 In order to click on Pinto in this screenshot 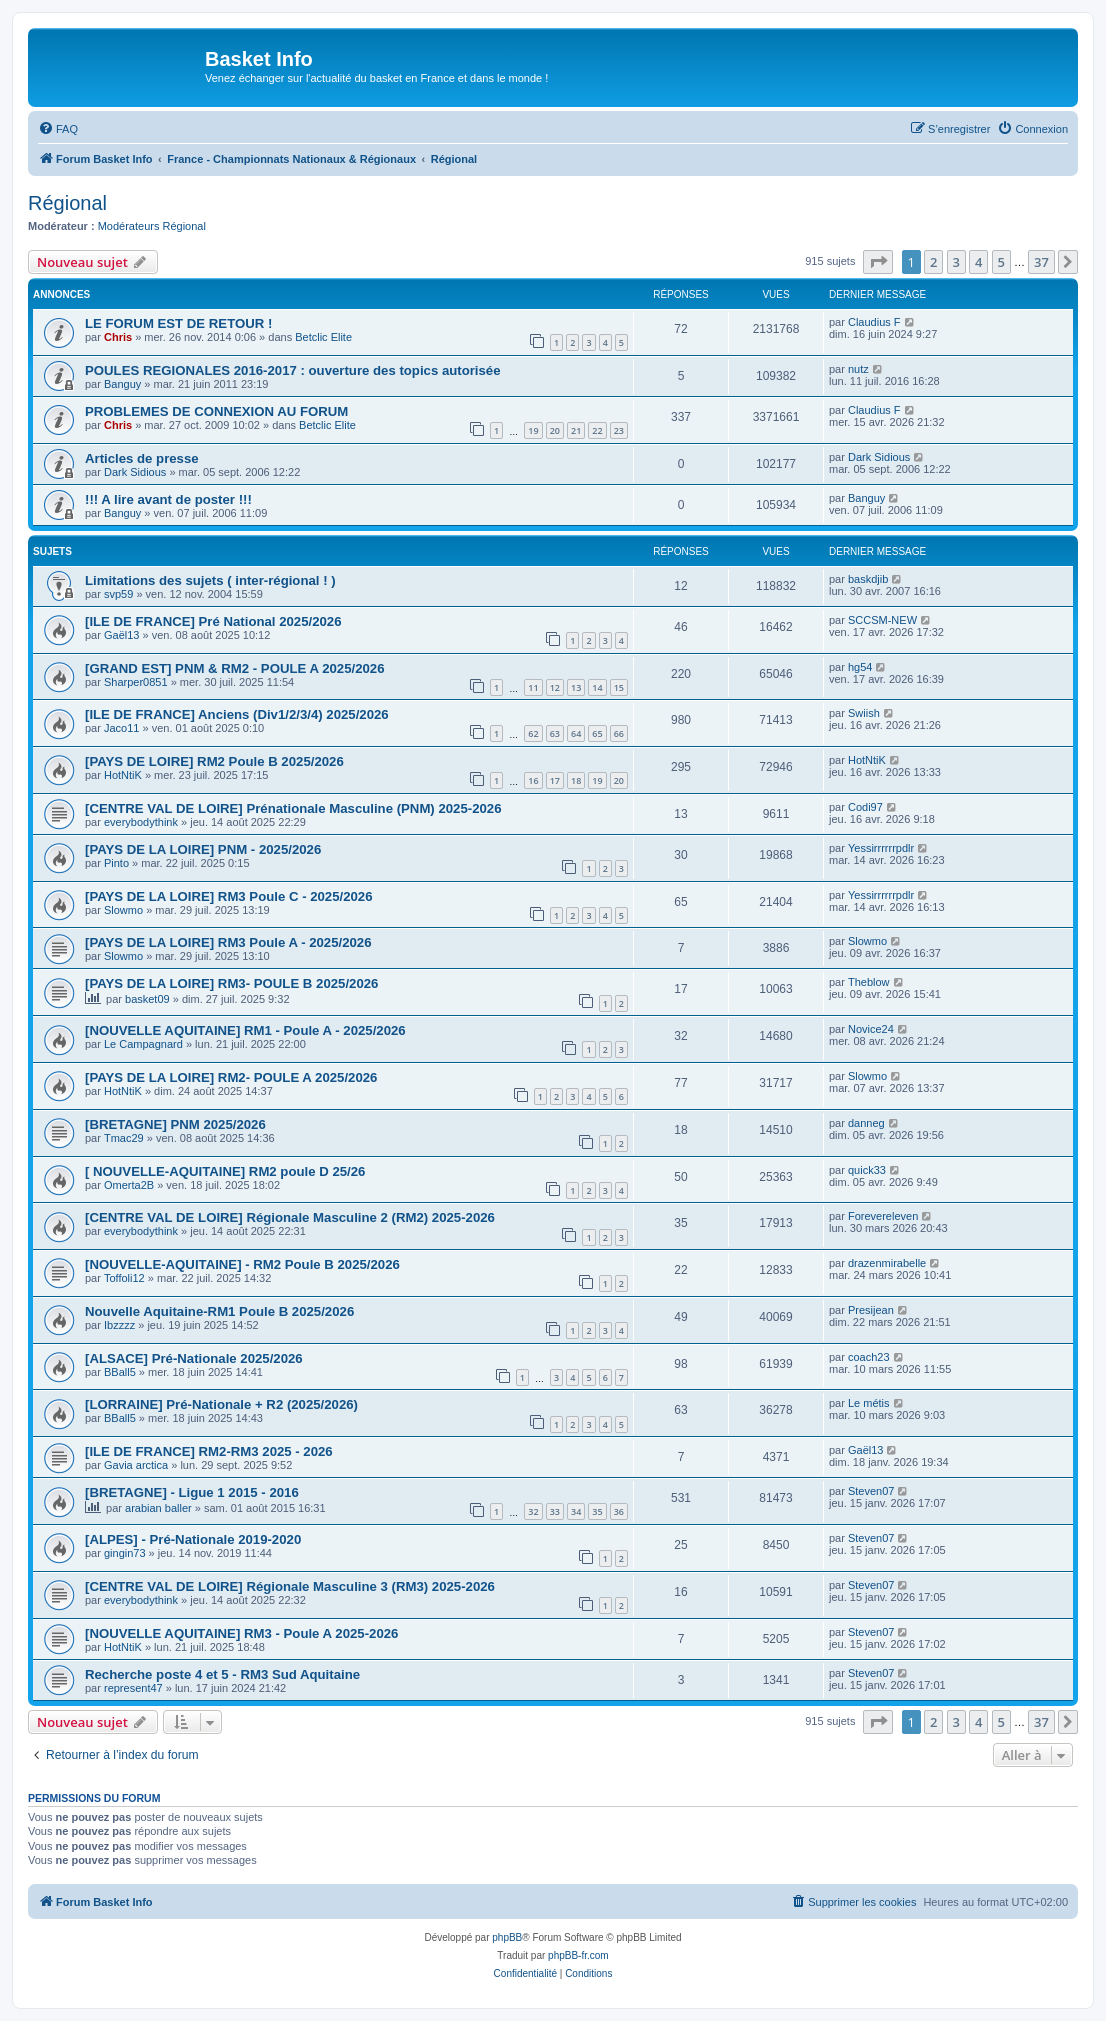, I will do `click(116, 863)`.